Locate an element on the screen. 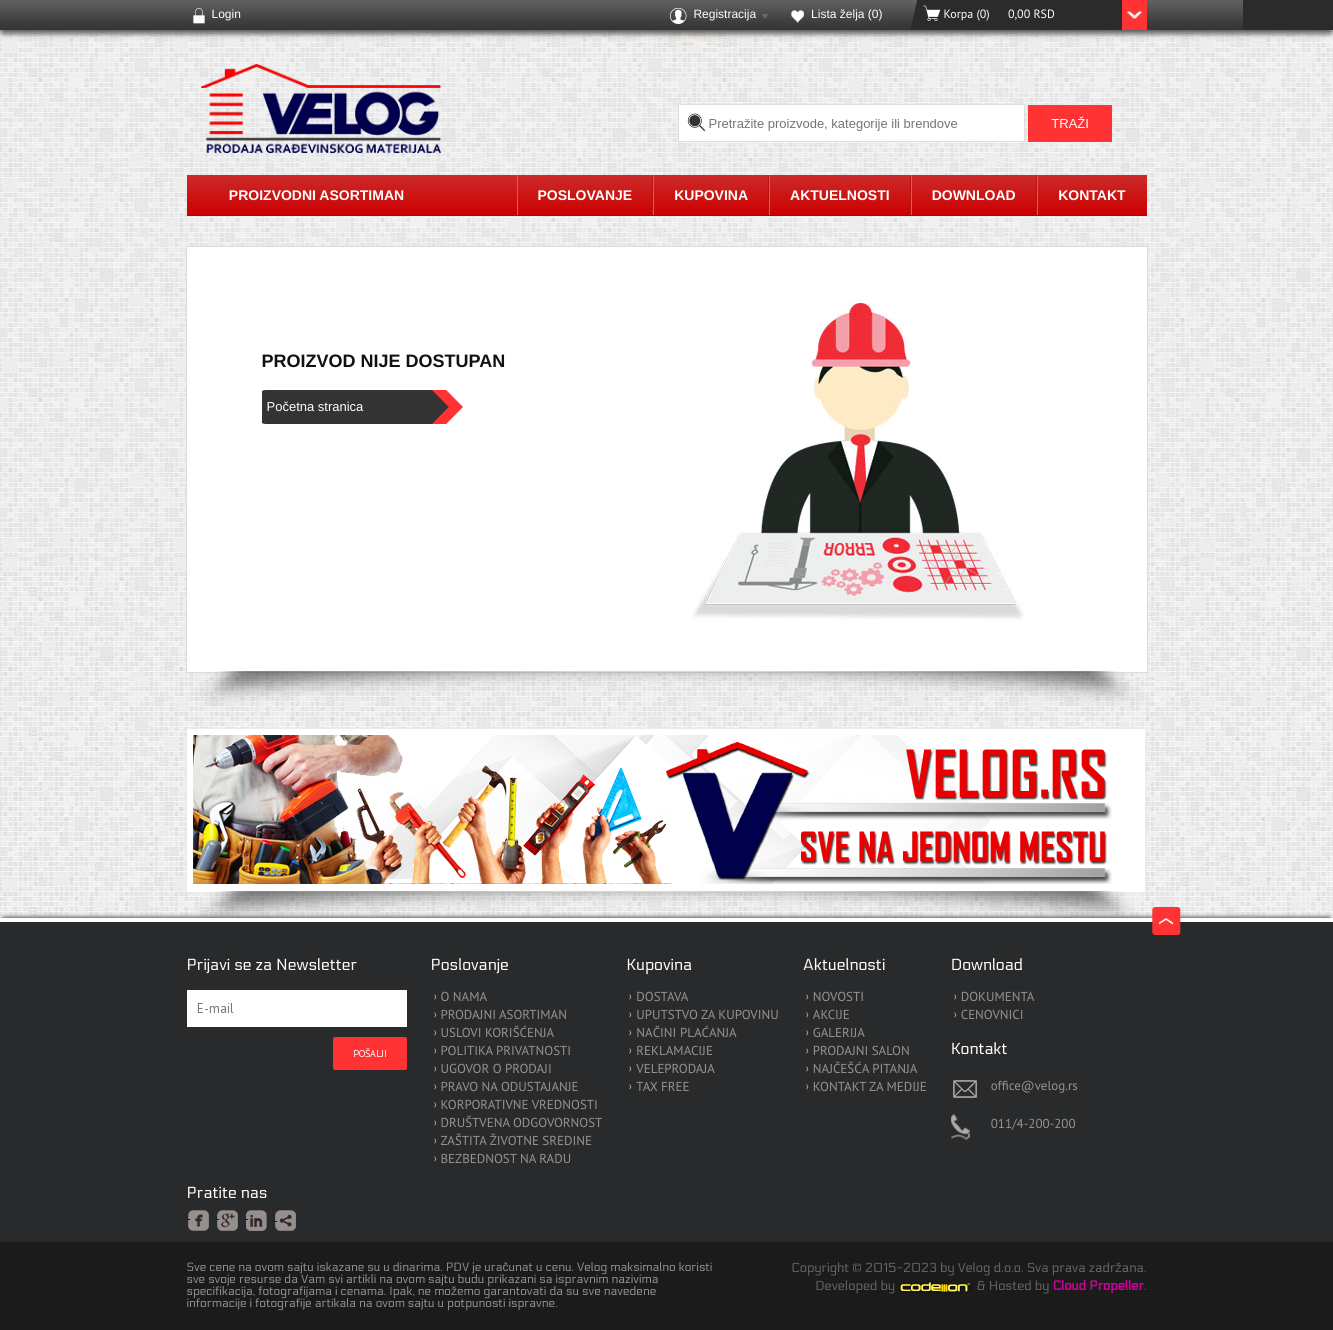  DRUŠTVENA ODGOVORNOST is located at coordinates (522, 1123).